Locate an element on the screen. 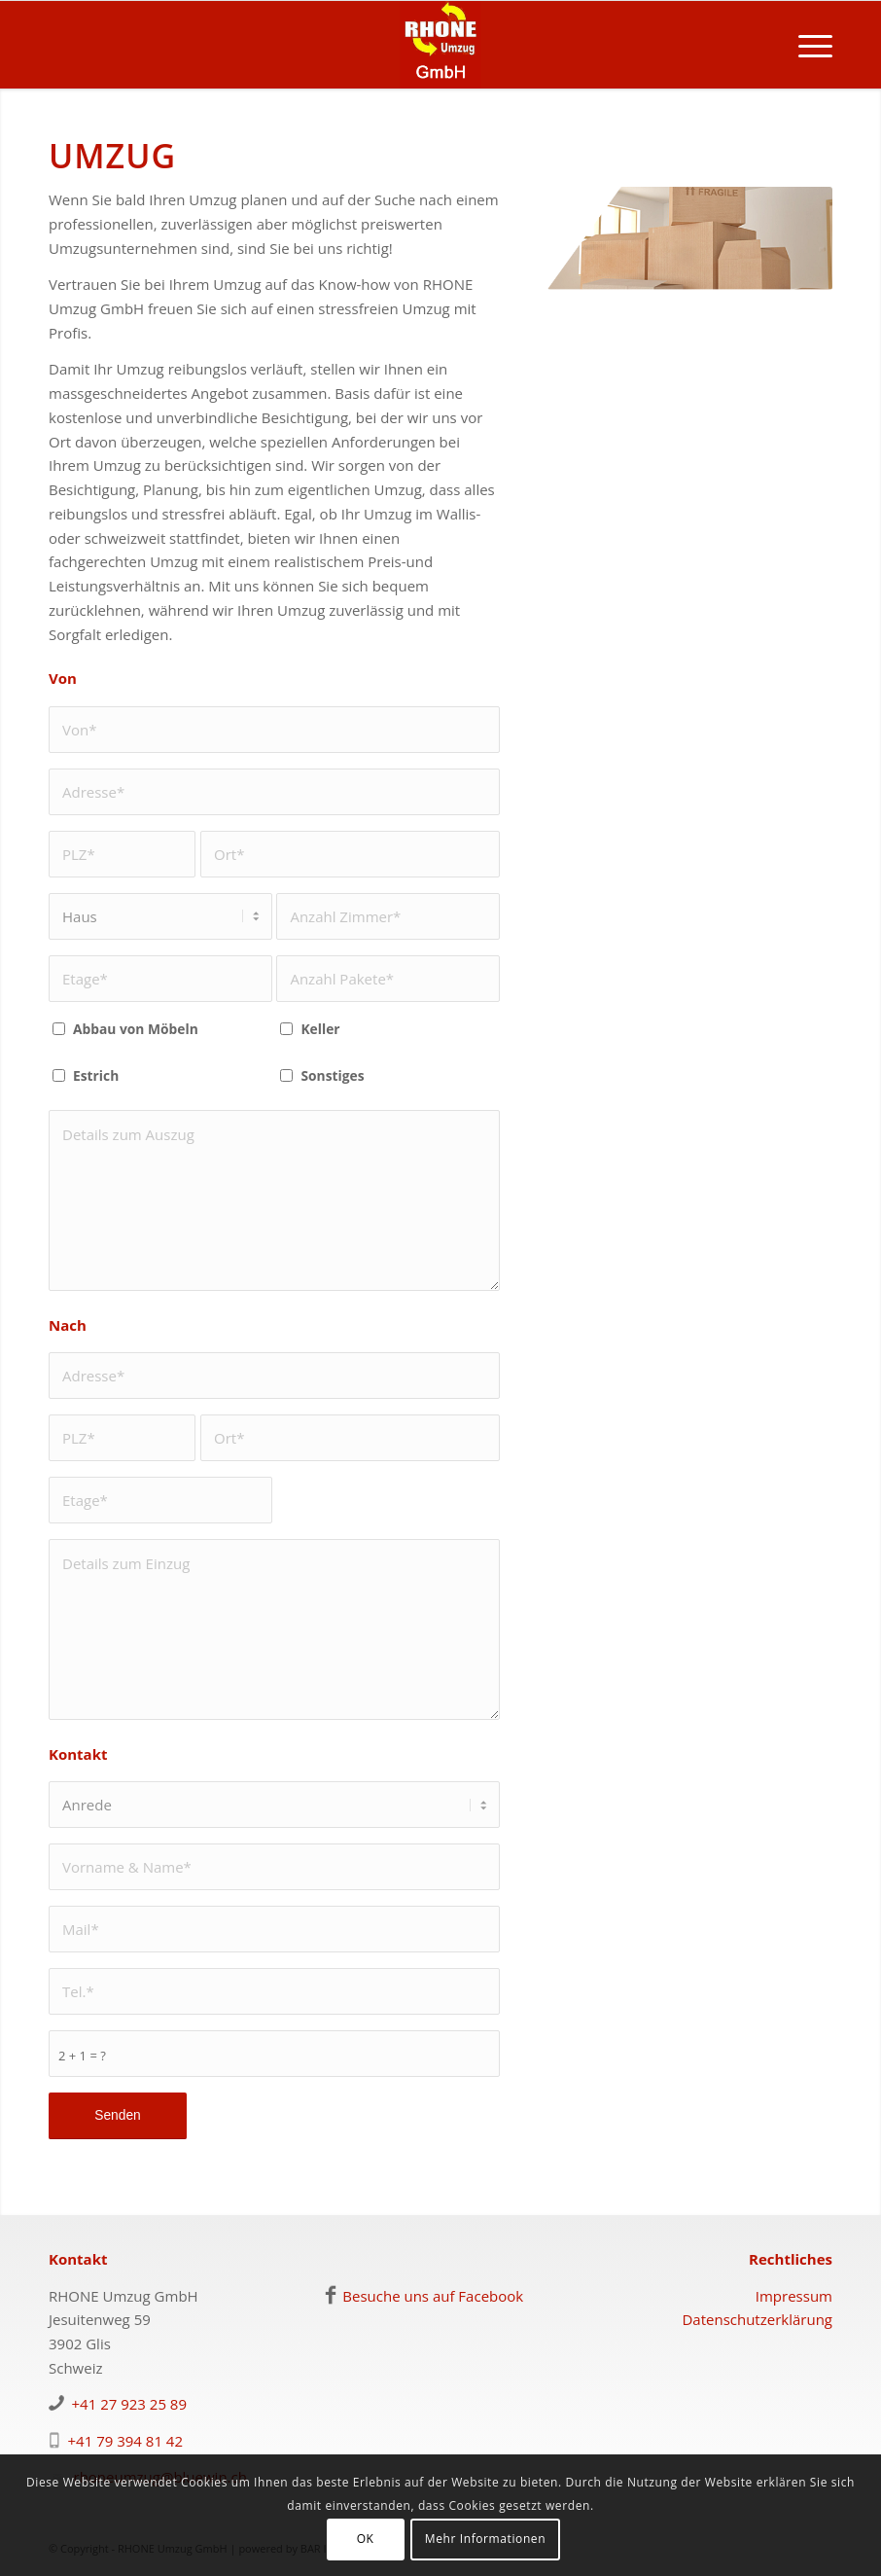 The width and height of the screenshot is (881, 2576). Besuche uns auf Facebook is located at coordinates (432, 2296).